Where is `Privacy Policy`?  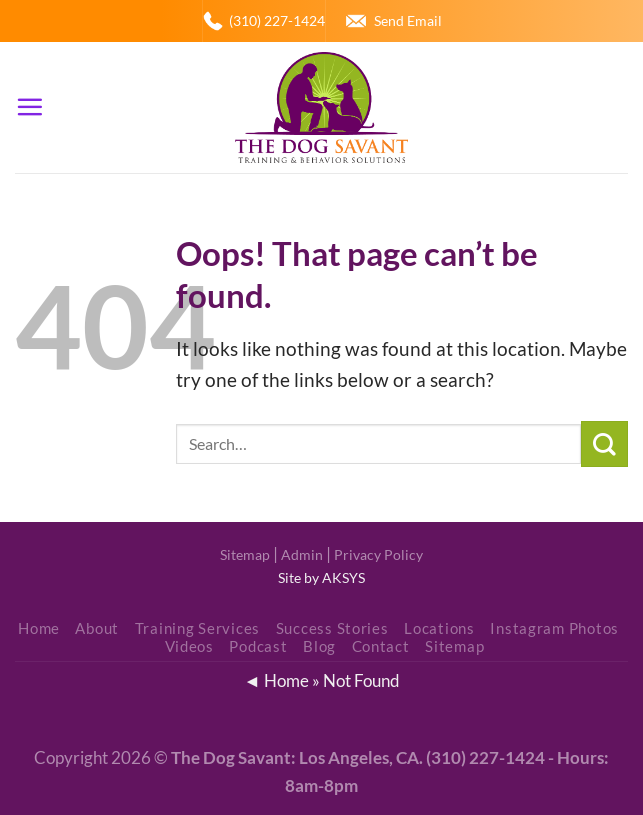
Privacy Policy is located at coordinates (378, 554).